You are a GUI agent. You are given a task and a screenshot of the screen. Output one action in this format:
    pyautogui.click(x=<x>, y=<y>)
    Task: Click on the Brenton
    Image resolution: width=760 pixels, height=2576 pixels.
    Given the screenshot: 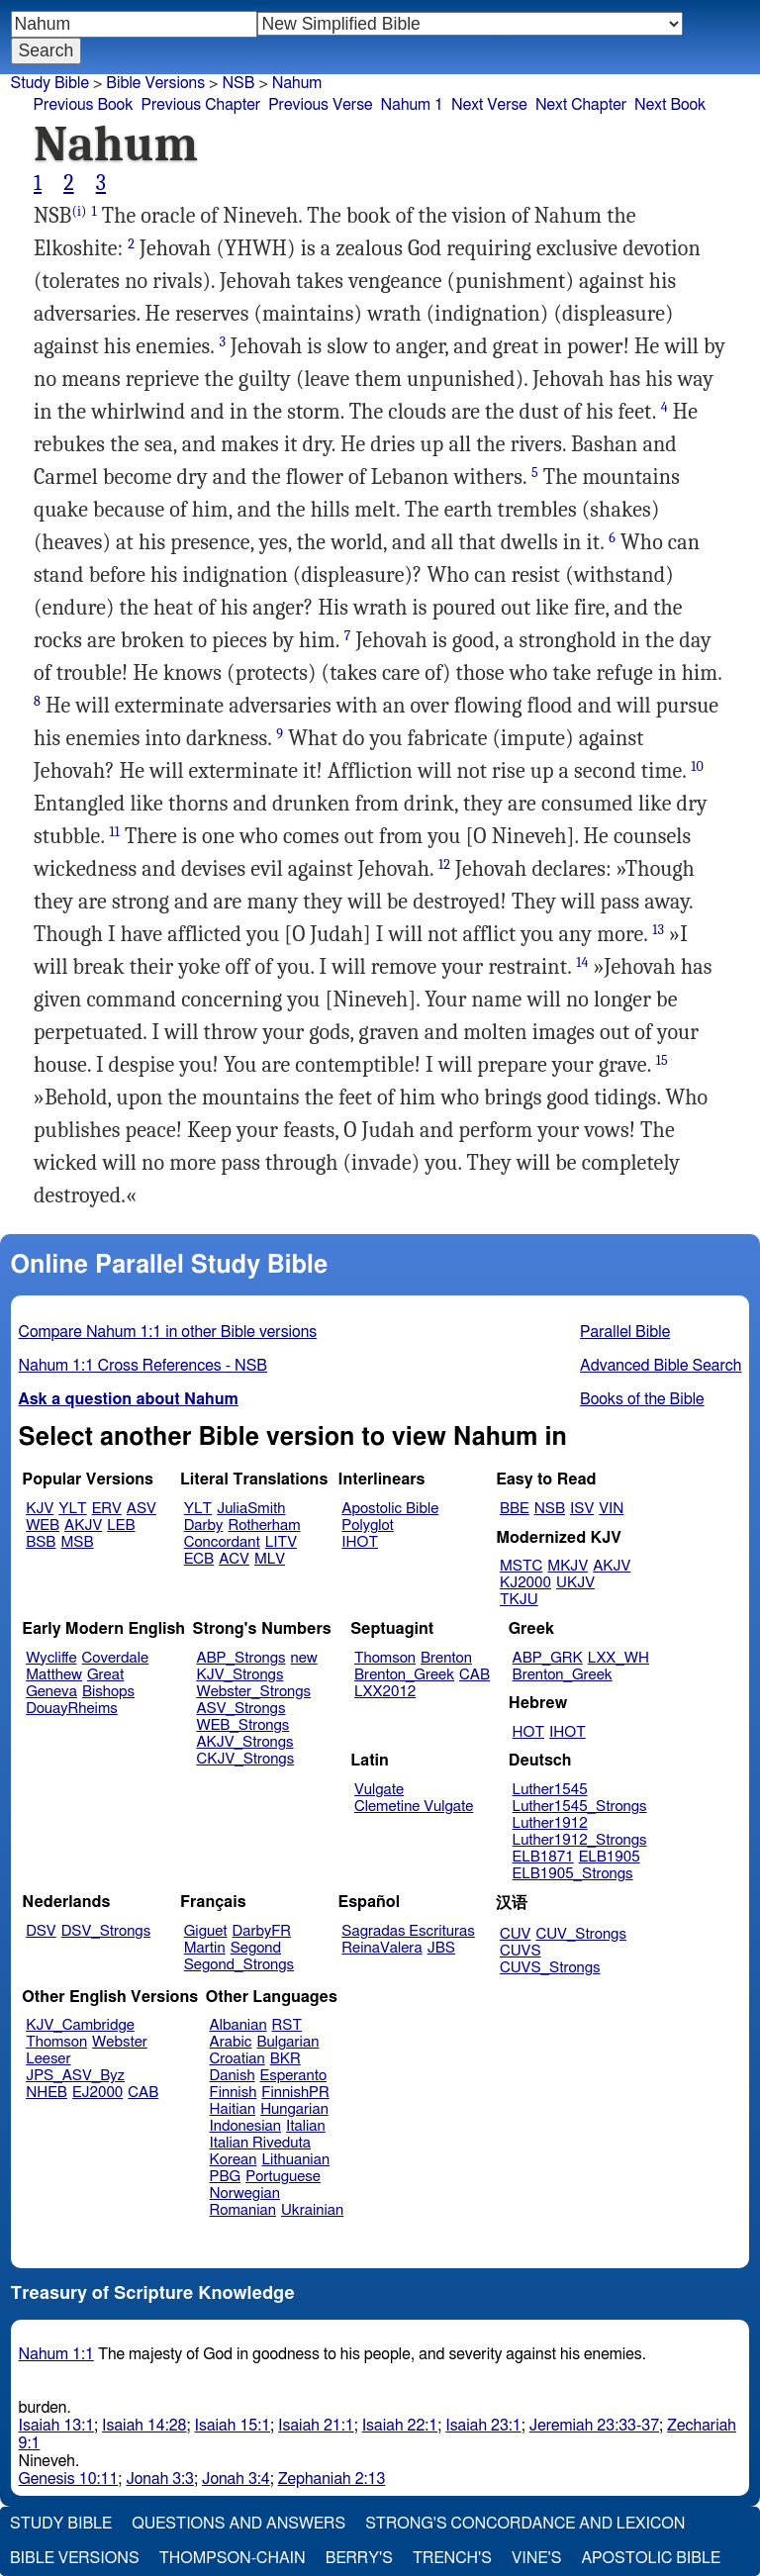 What is the action you would take?
    pyautogui.click(x=446, y=1658)
    